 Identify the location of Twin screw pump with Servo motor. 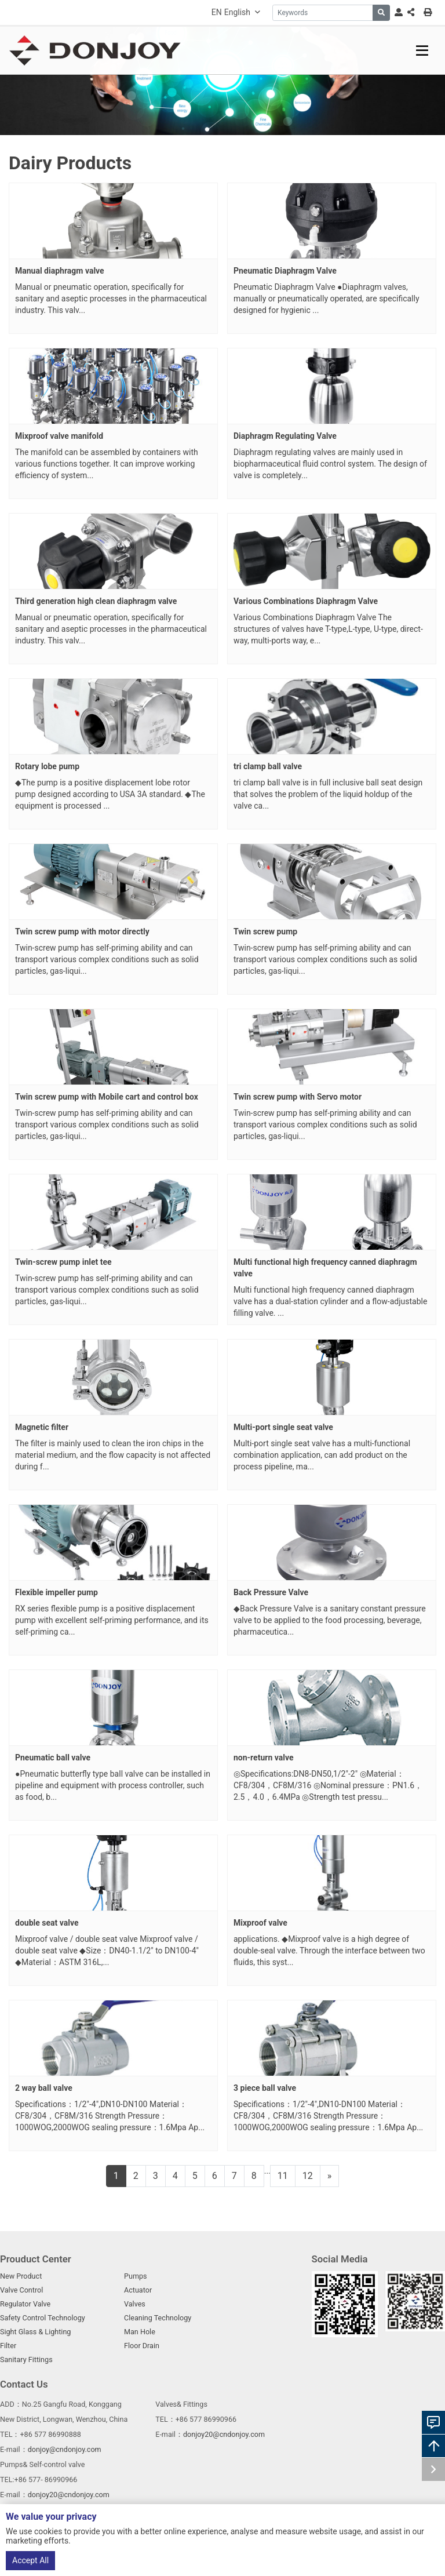
(298, 1096).